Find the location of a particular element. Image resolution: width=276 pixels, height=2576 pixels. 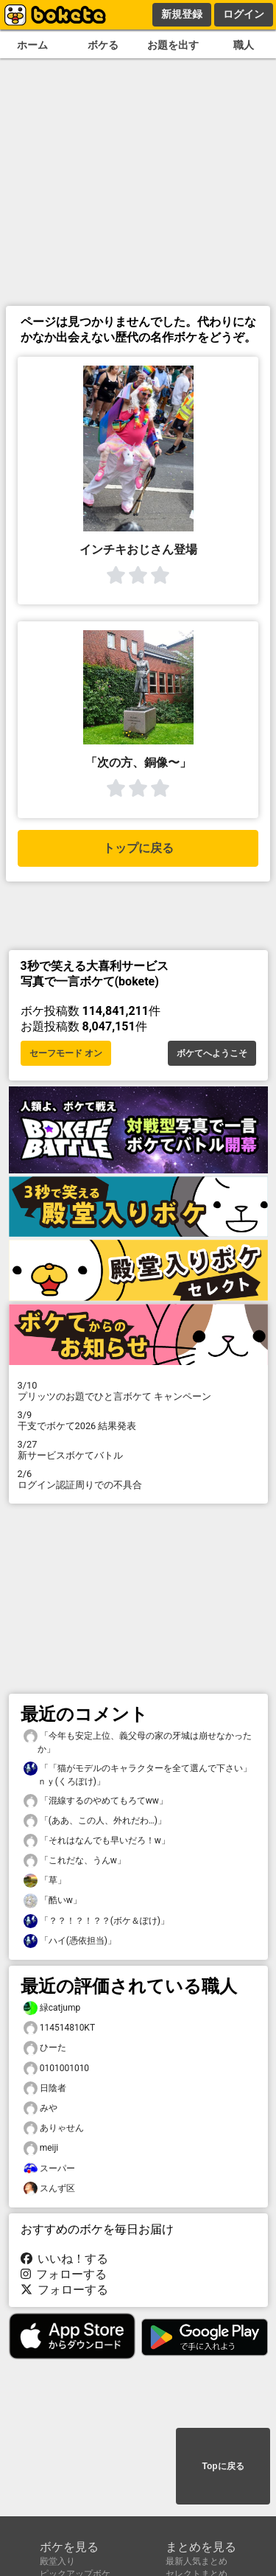

新規登録 is located at coordinates (181, 14).